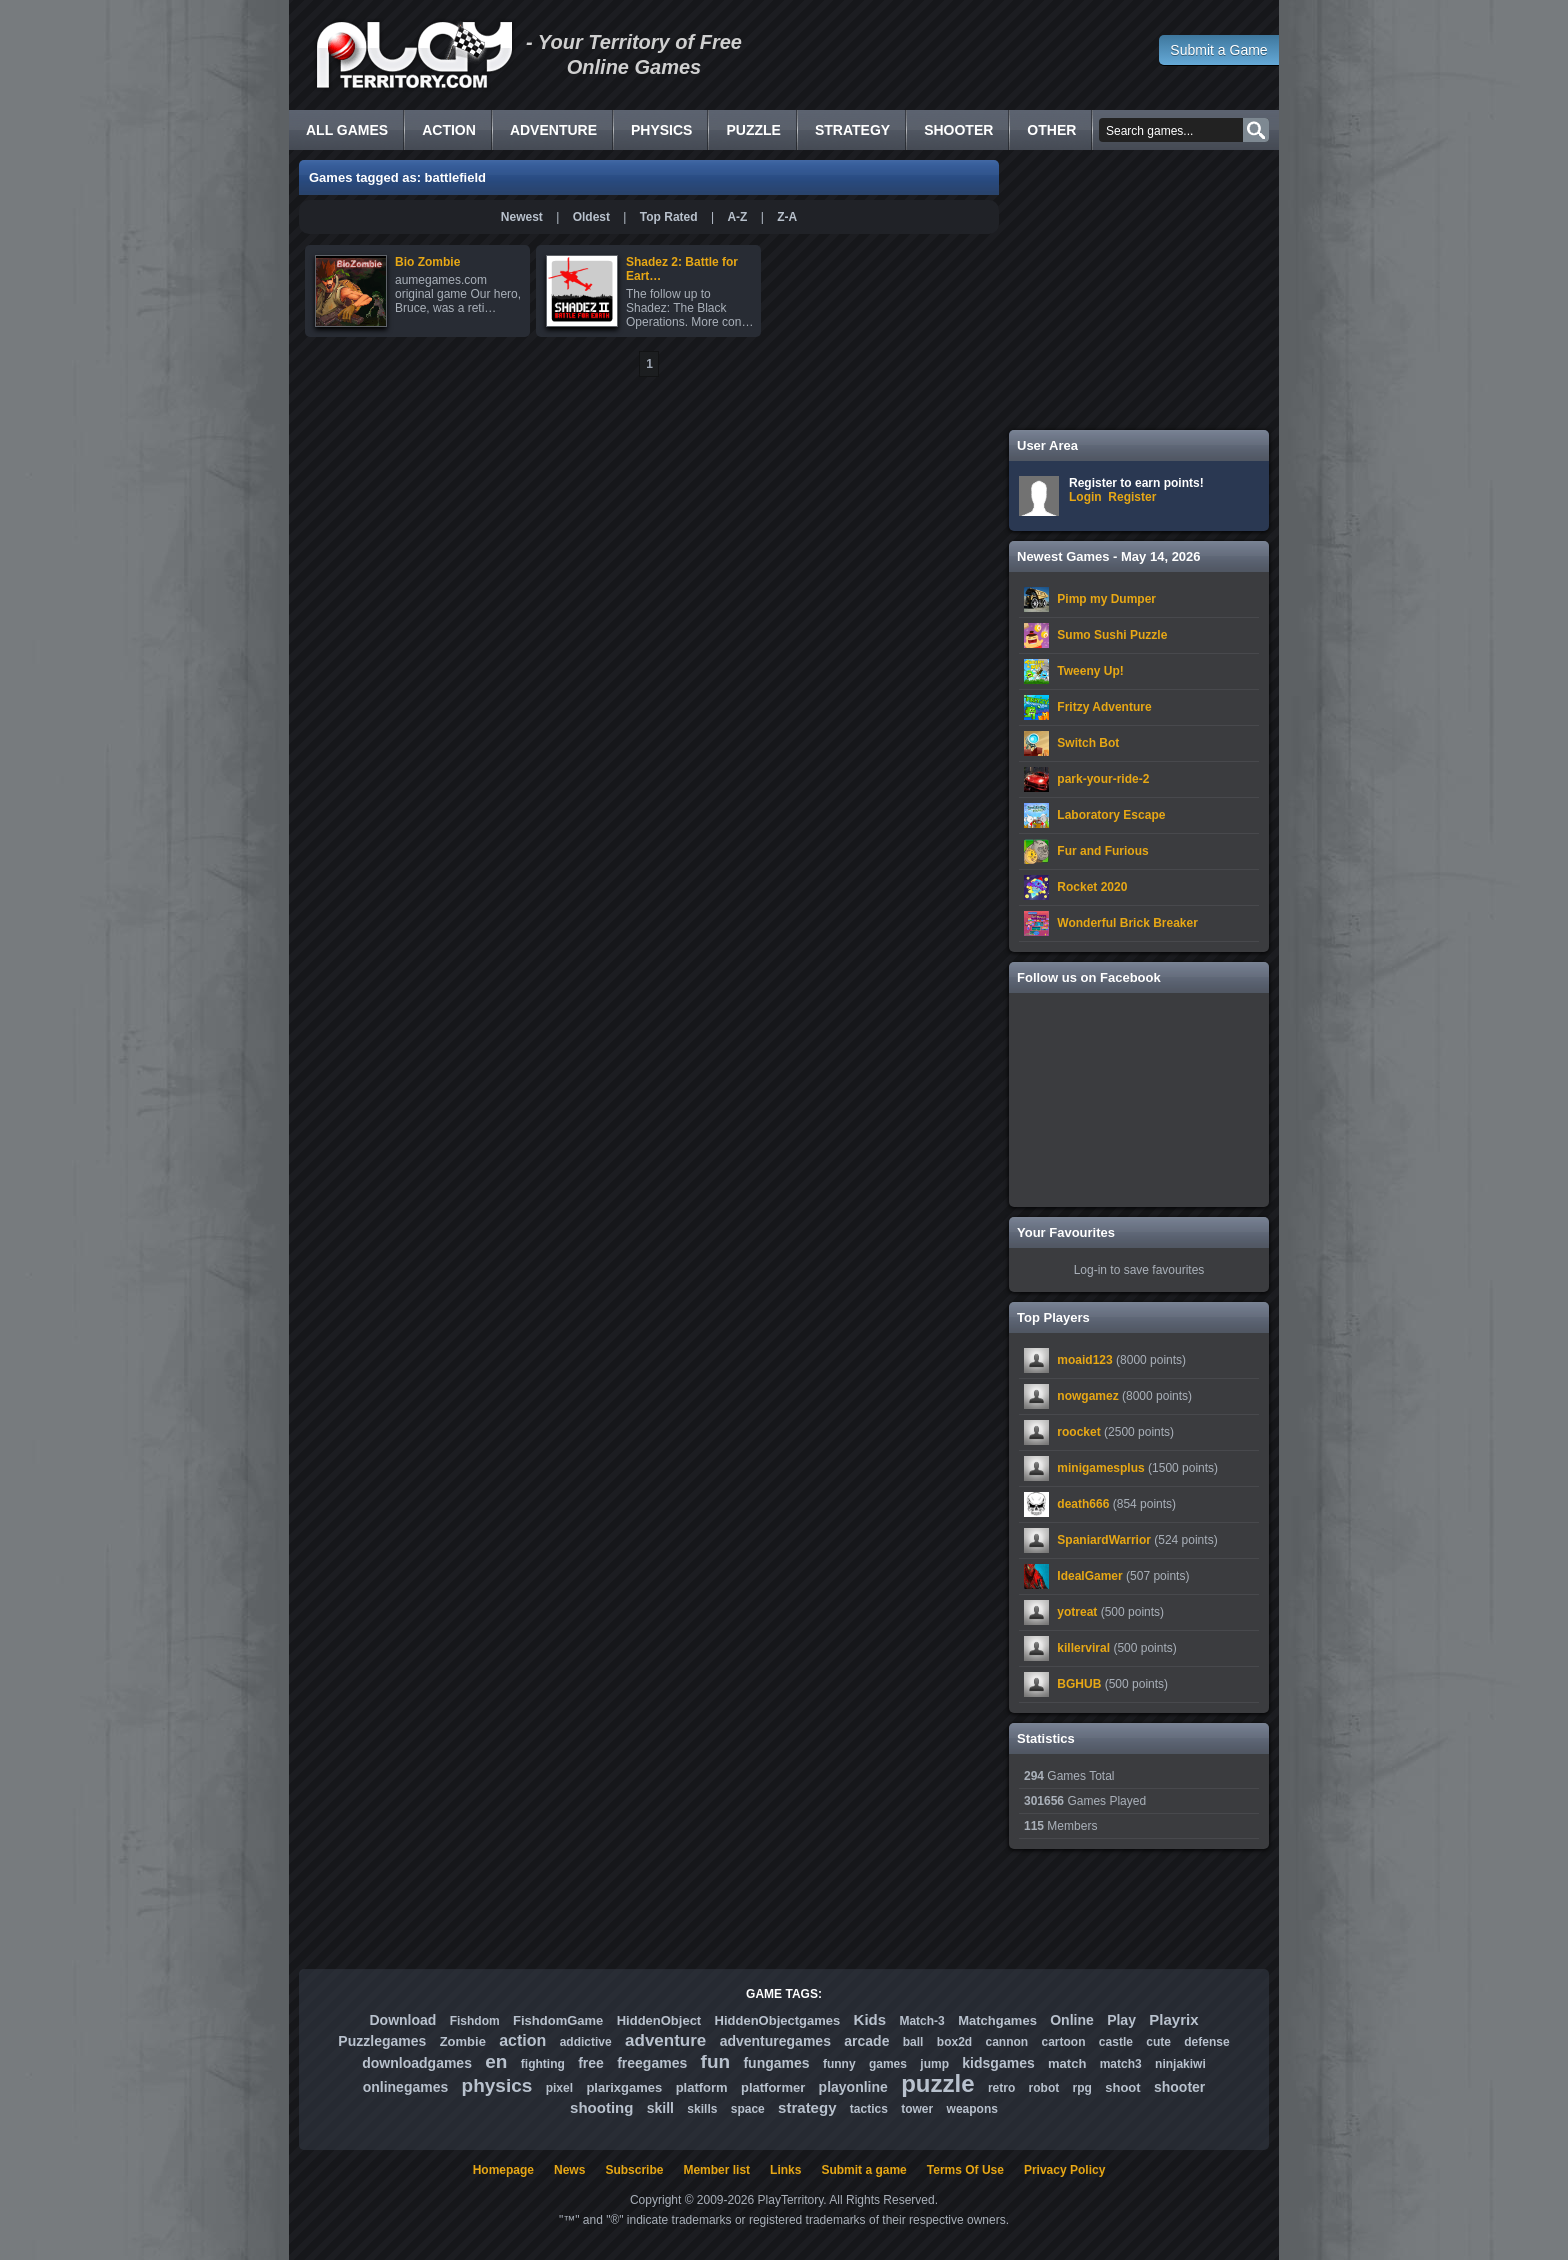 This screenshot has width=1568, height=2260. I want to click on strategy, so click(807, 2107).